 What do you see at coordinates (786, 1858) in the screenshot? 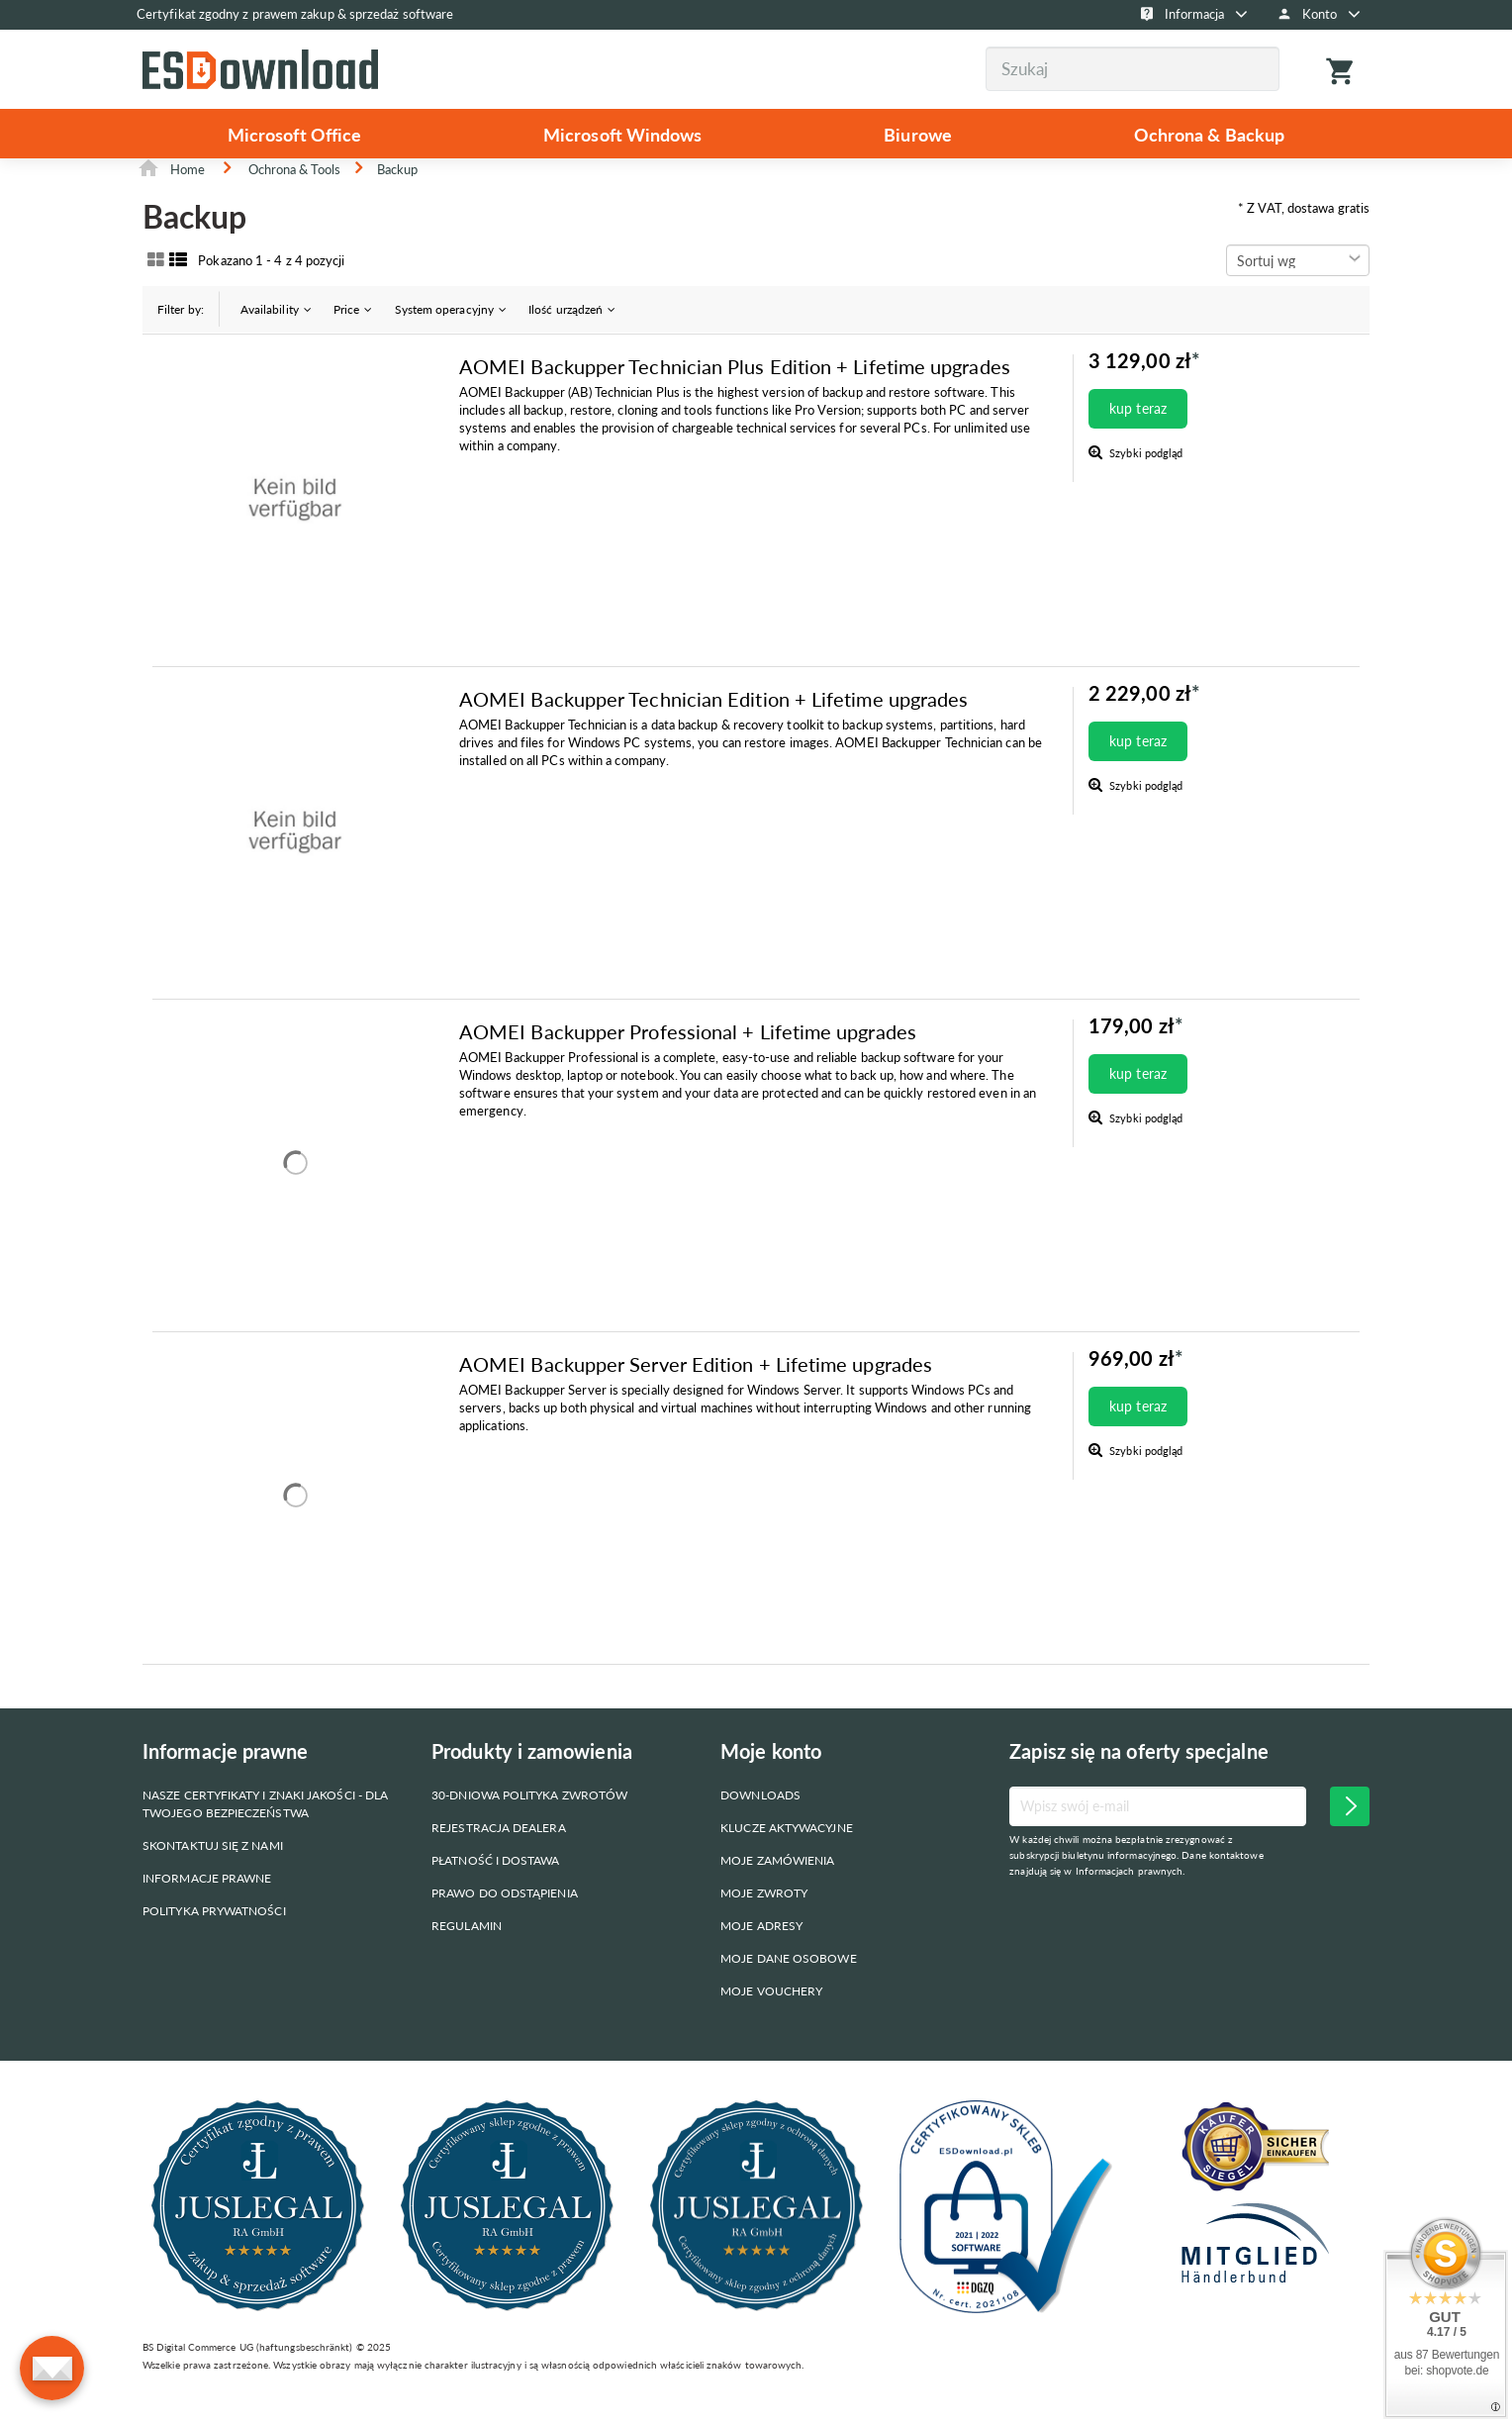
I see `Klucze aktywacyjne` at bounding box center [786, 1858].